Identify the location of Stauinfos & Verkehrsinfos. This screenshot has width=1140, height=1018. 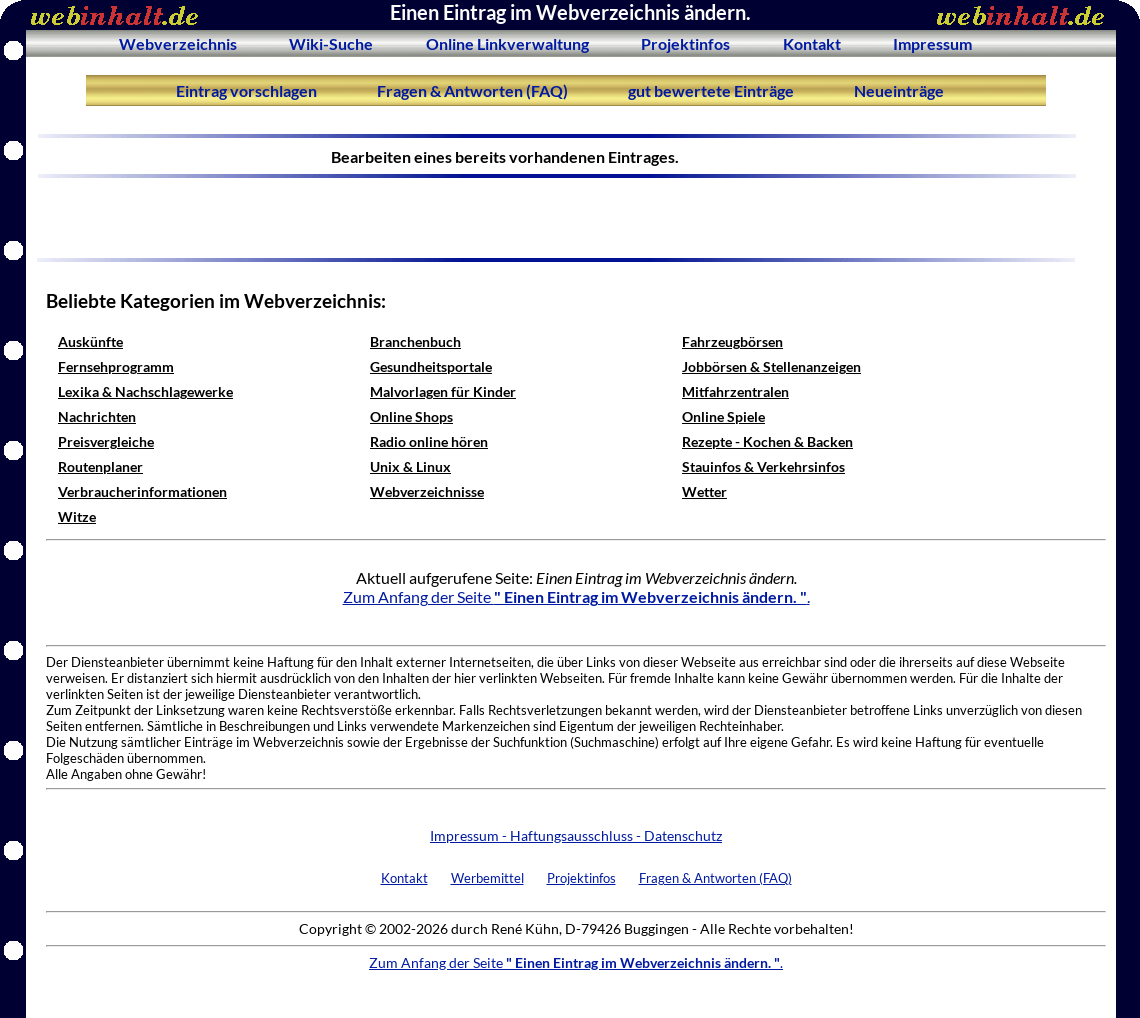
(763, 466).